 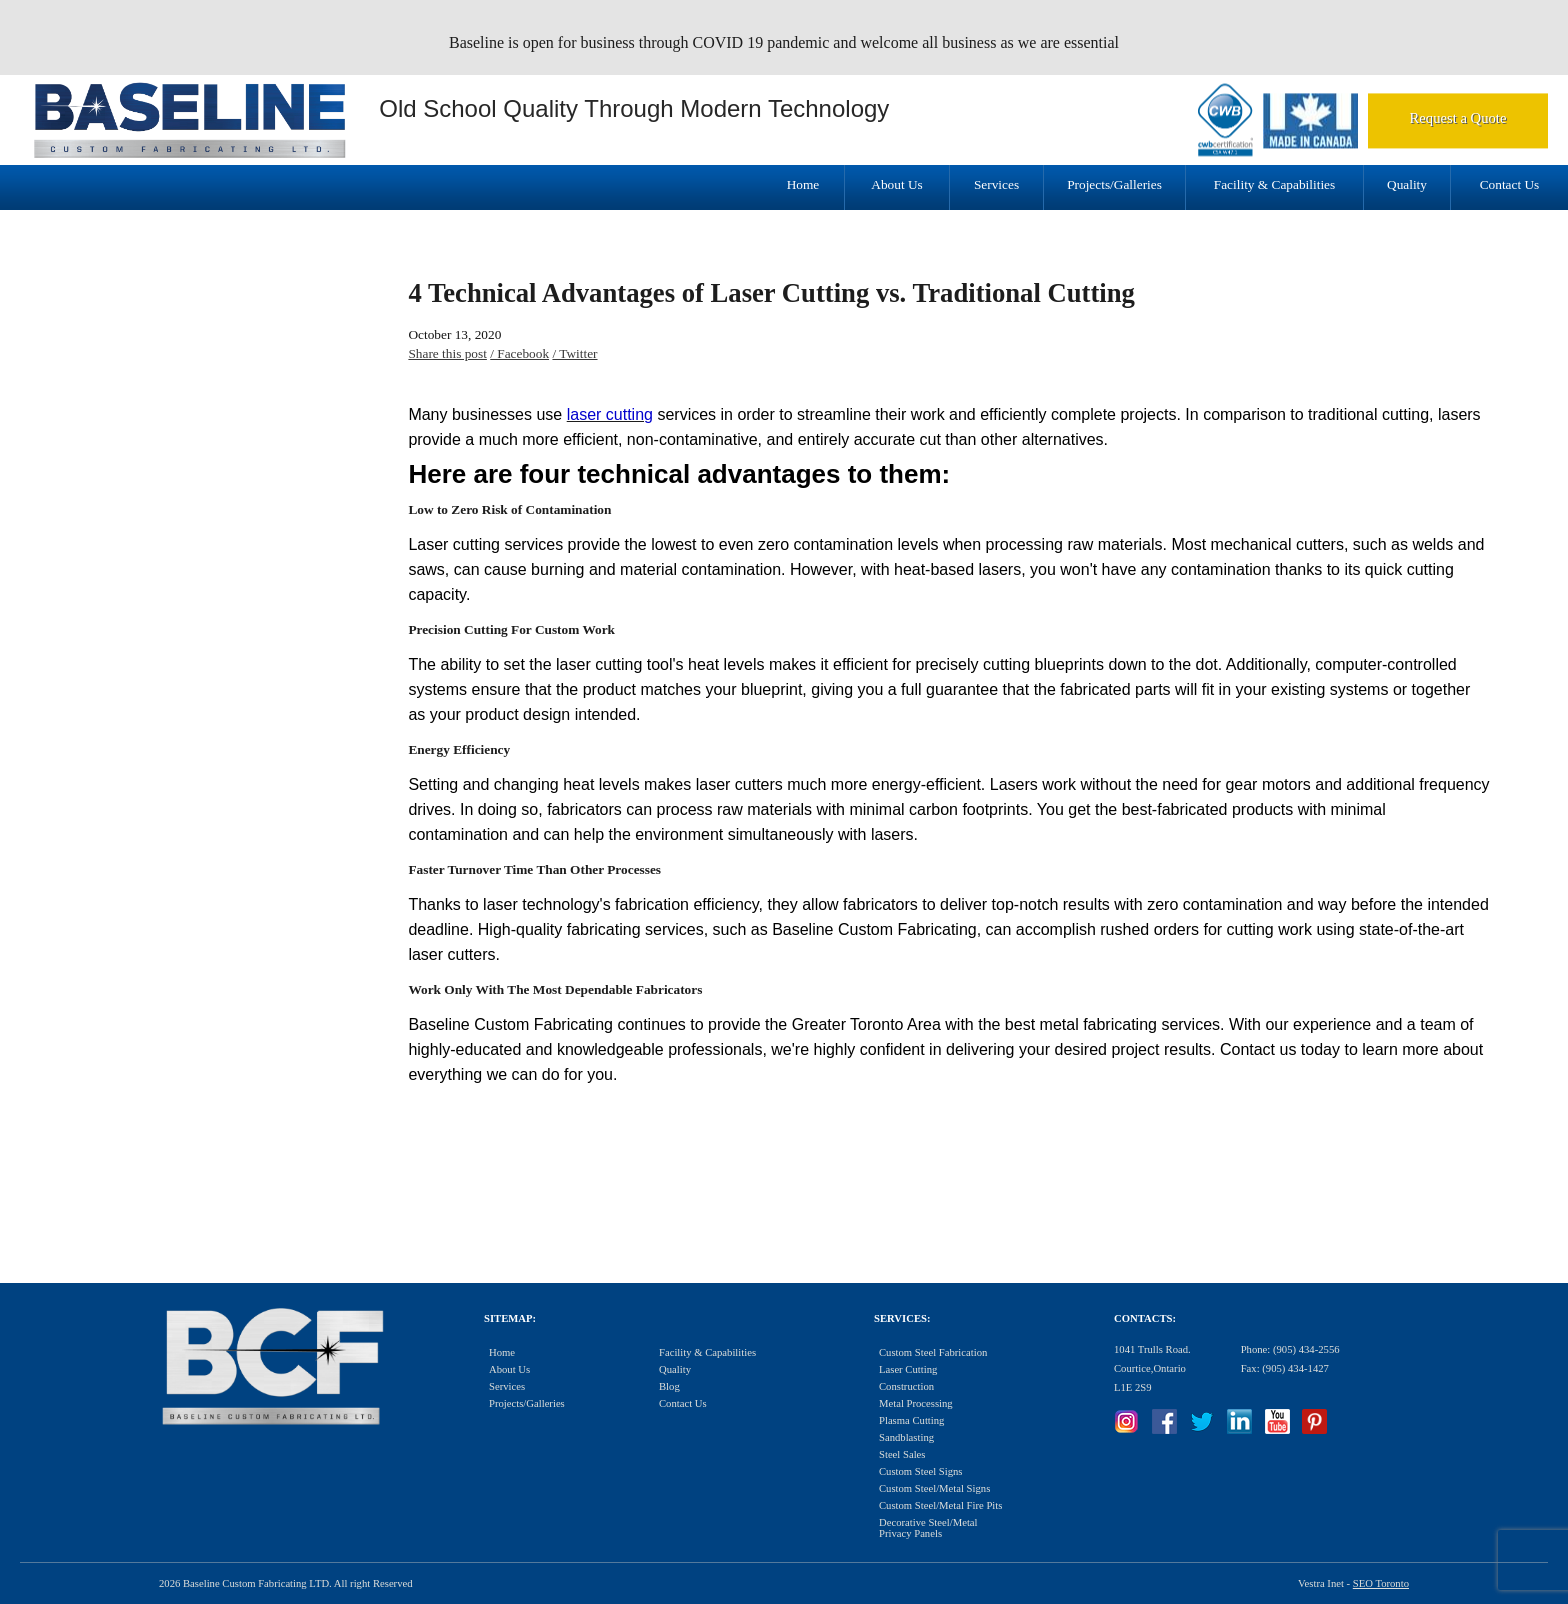 I want to click on Construction, so click(x=906, y=1386).